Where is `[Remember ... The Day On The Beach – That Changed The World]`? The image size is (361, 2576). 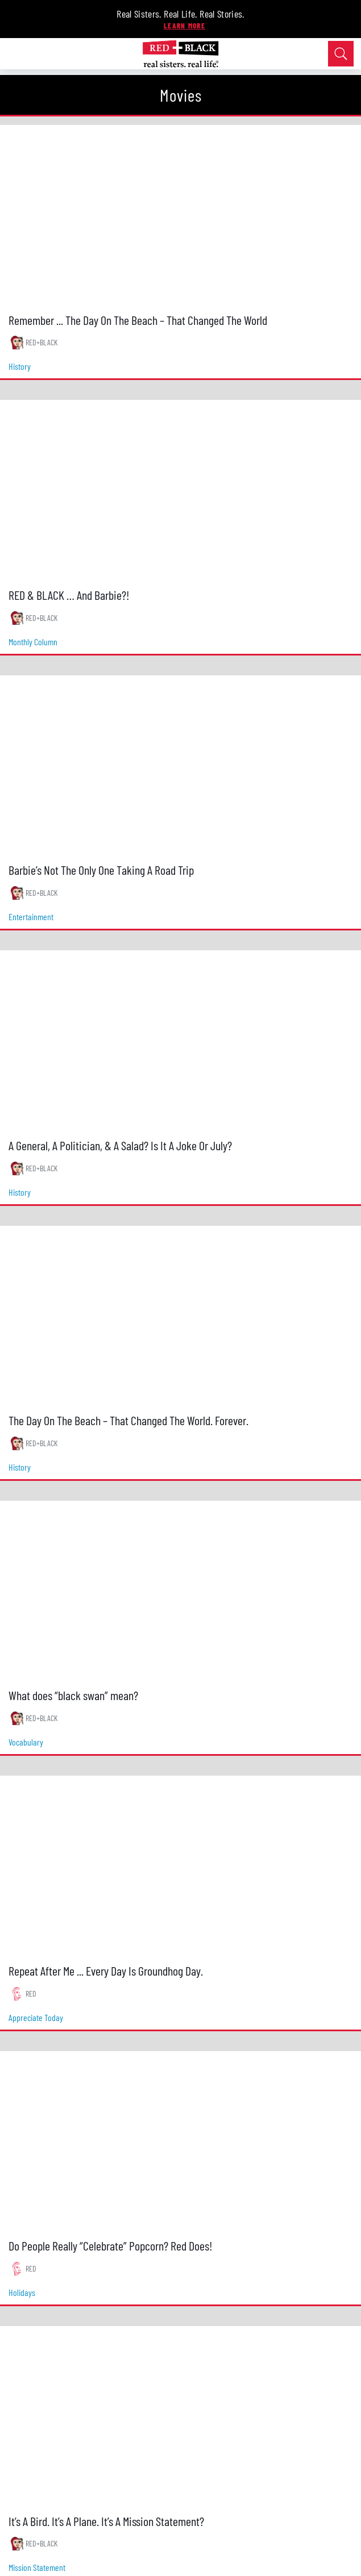
[Remember ... The Day On The Beach – That Changed The World] is located at coordinates (180, 215).